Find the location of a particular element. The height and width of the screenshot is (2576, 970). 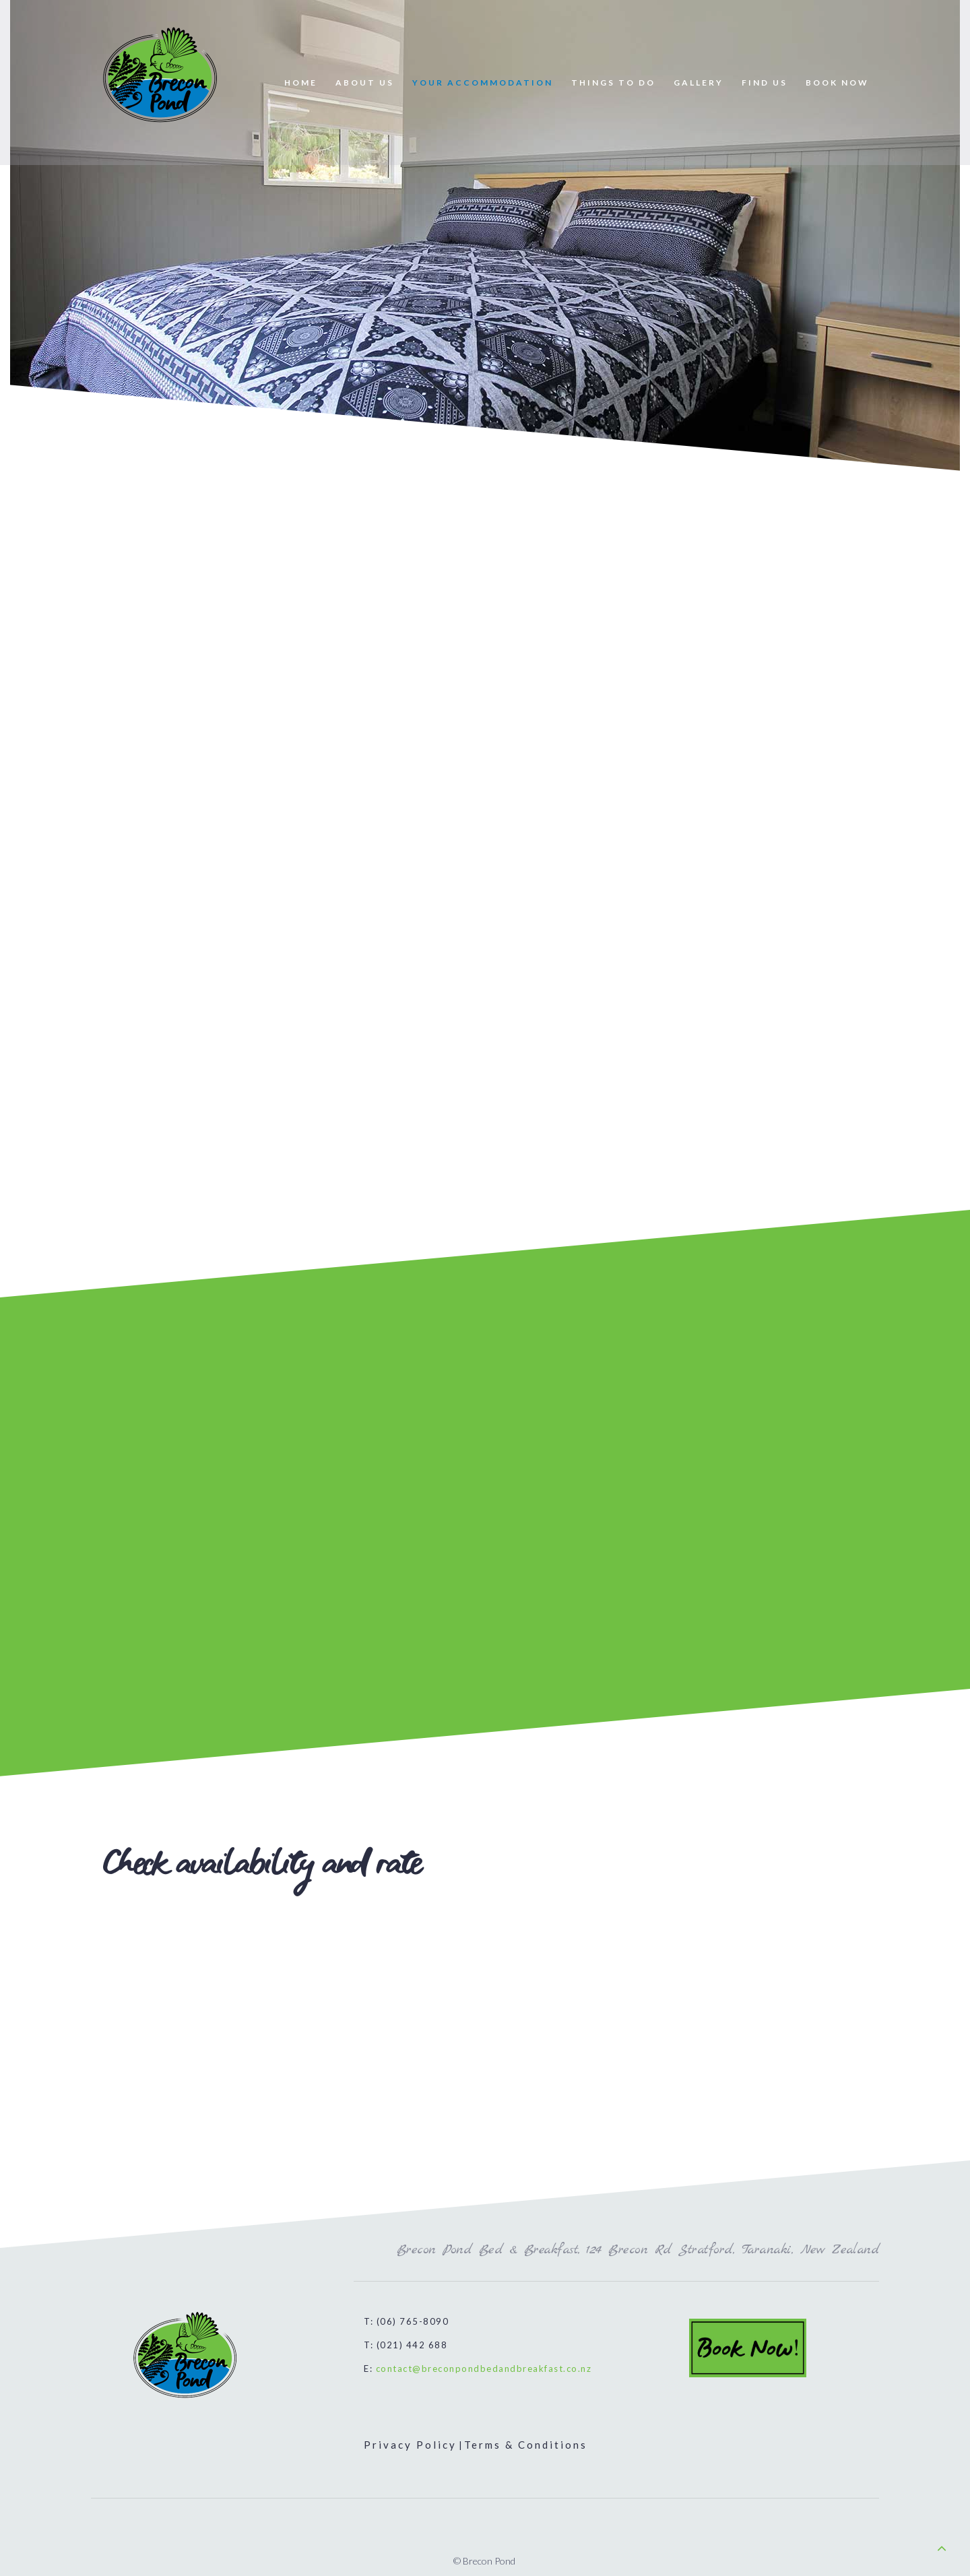

BOOK NOW is located at coordinates (837, 82).